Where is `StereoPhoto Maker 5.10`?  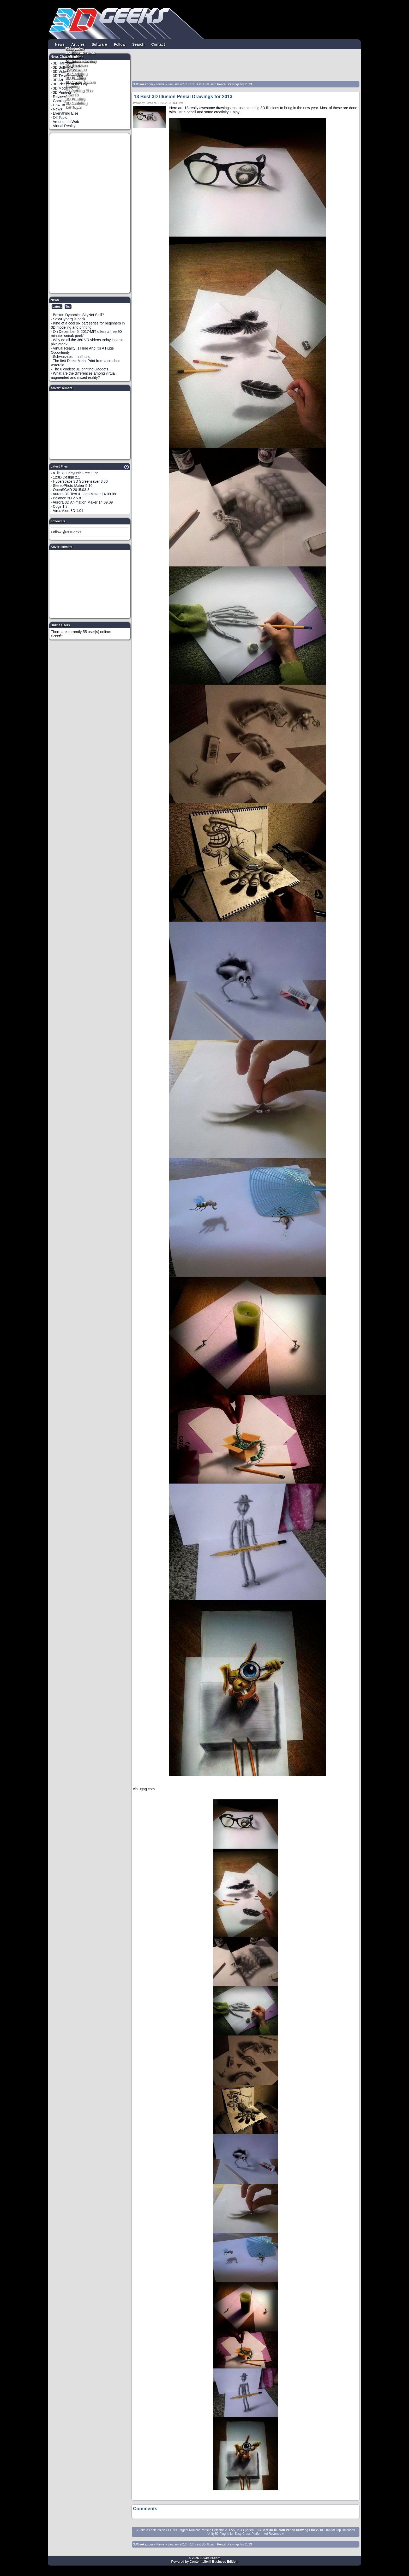
StereoPhoto Maker 5.10 is located at coordinates (73, 485).